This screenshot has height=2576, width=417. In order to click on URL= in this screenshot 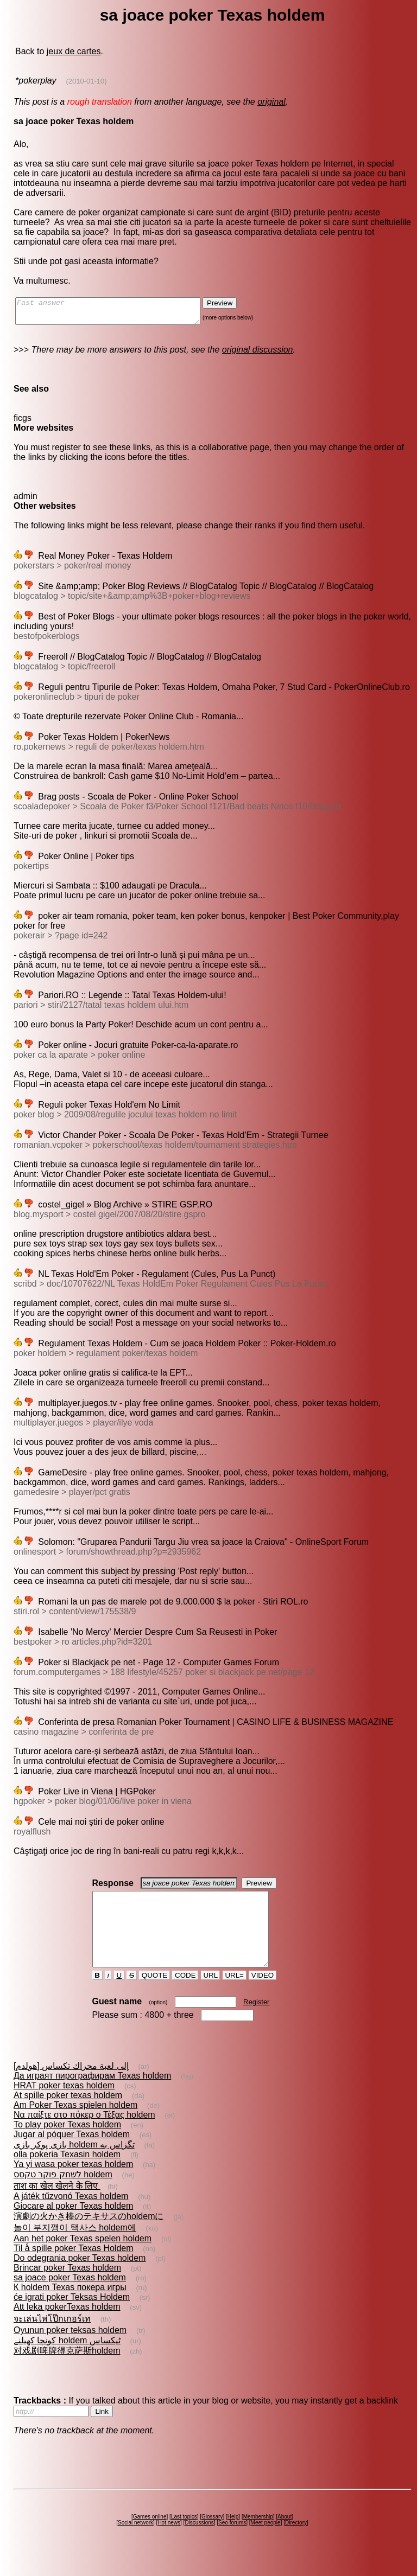, I will do `click(234, 1995)`.